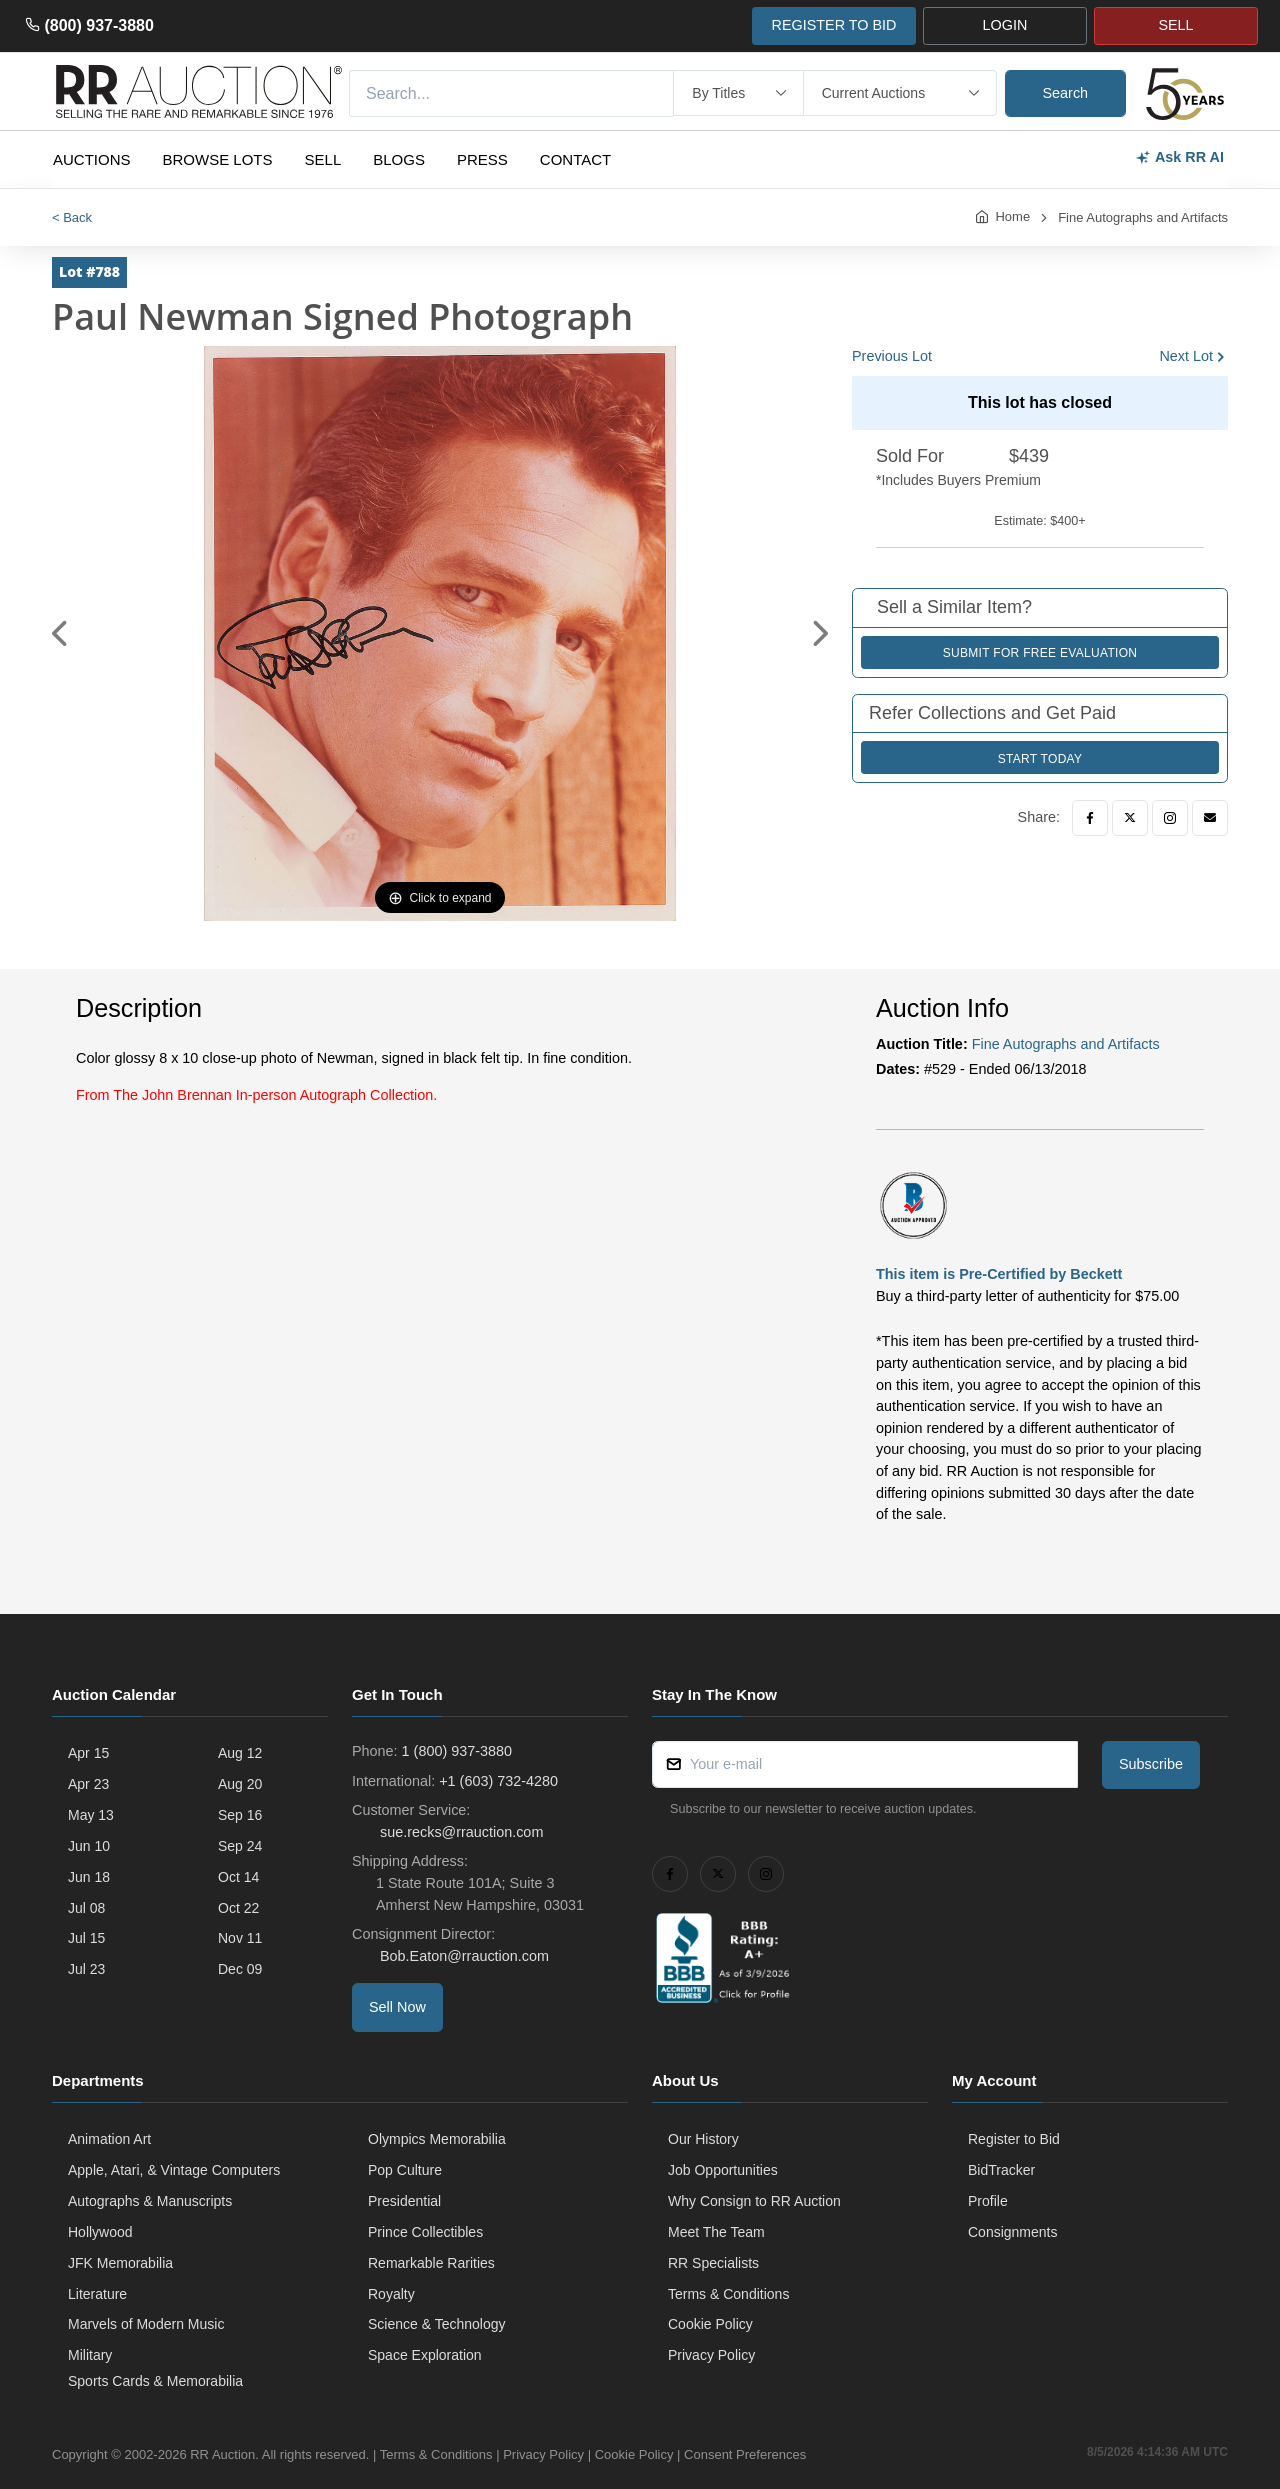  Describe the element at coordinates (892, 356) in the screenshot. I see `Previous Lot` at that location.